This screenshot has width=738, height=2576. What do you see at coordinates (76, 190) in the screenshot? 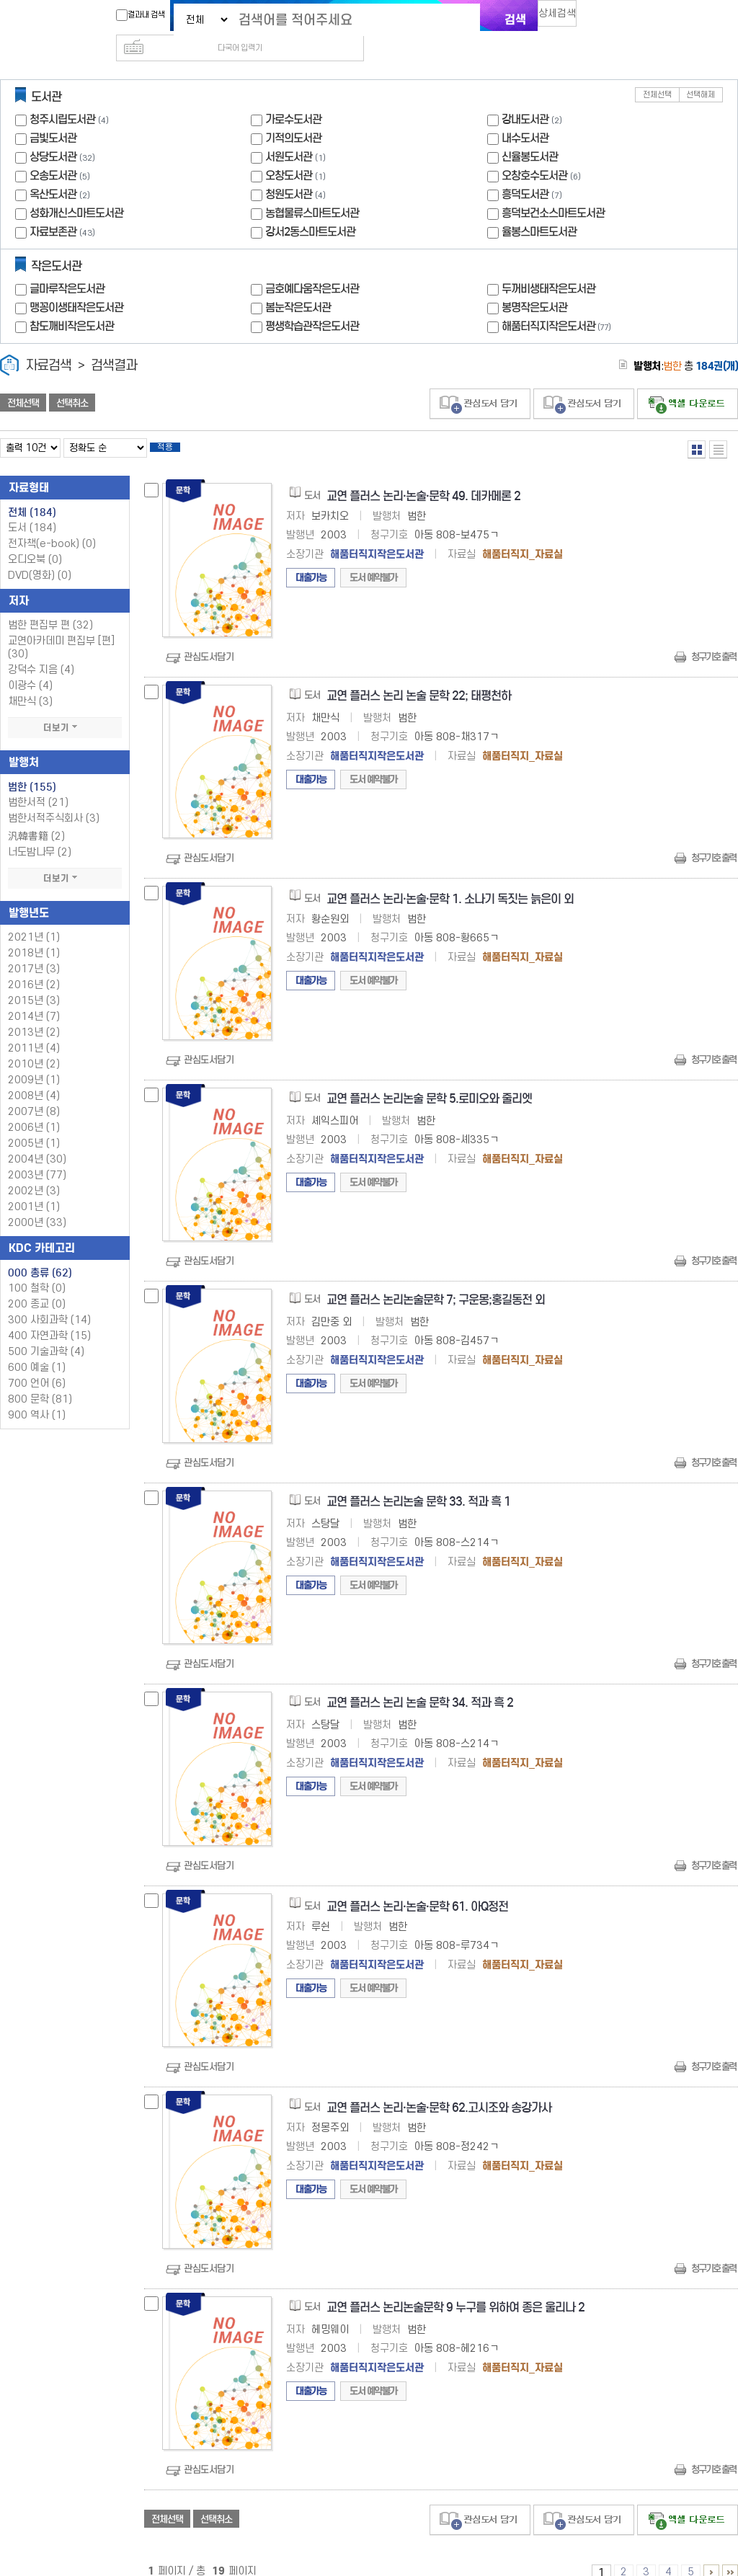
I see `성화개신스마트도서관` at bounding box center [76, 190].